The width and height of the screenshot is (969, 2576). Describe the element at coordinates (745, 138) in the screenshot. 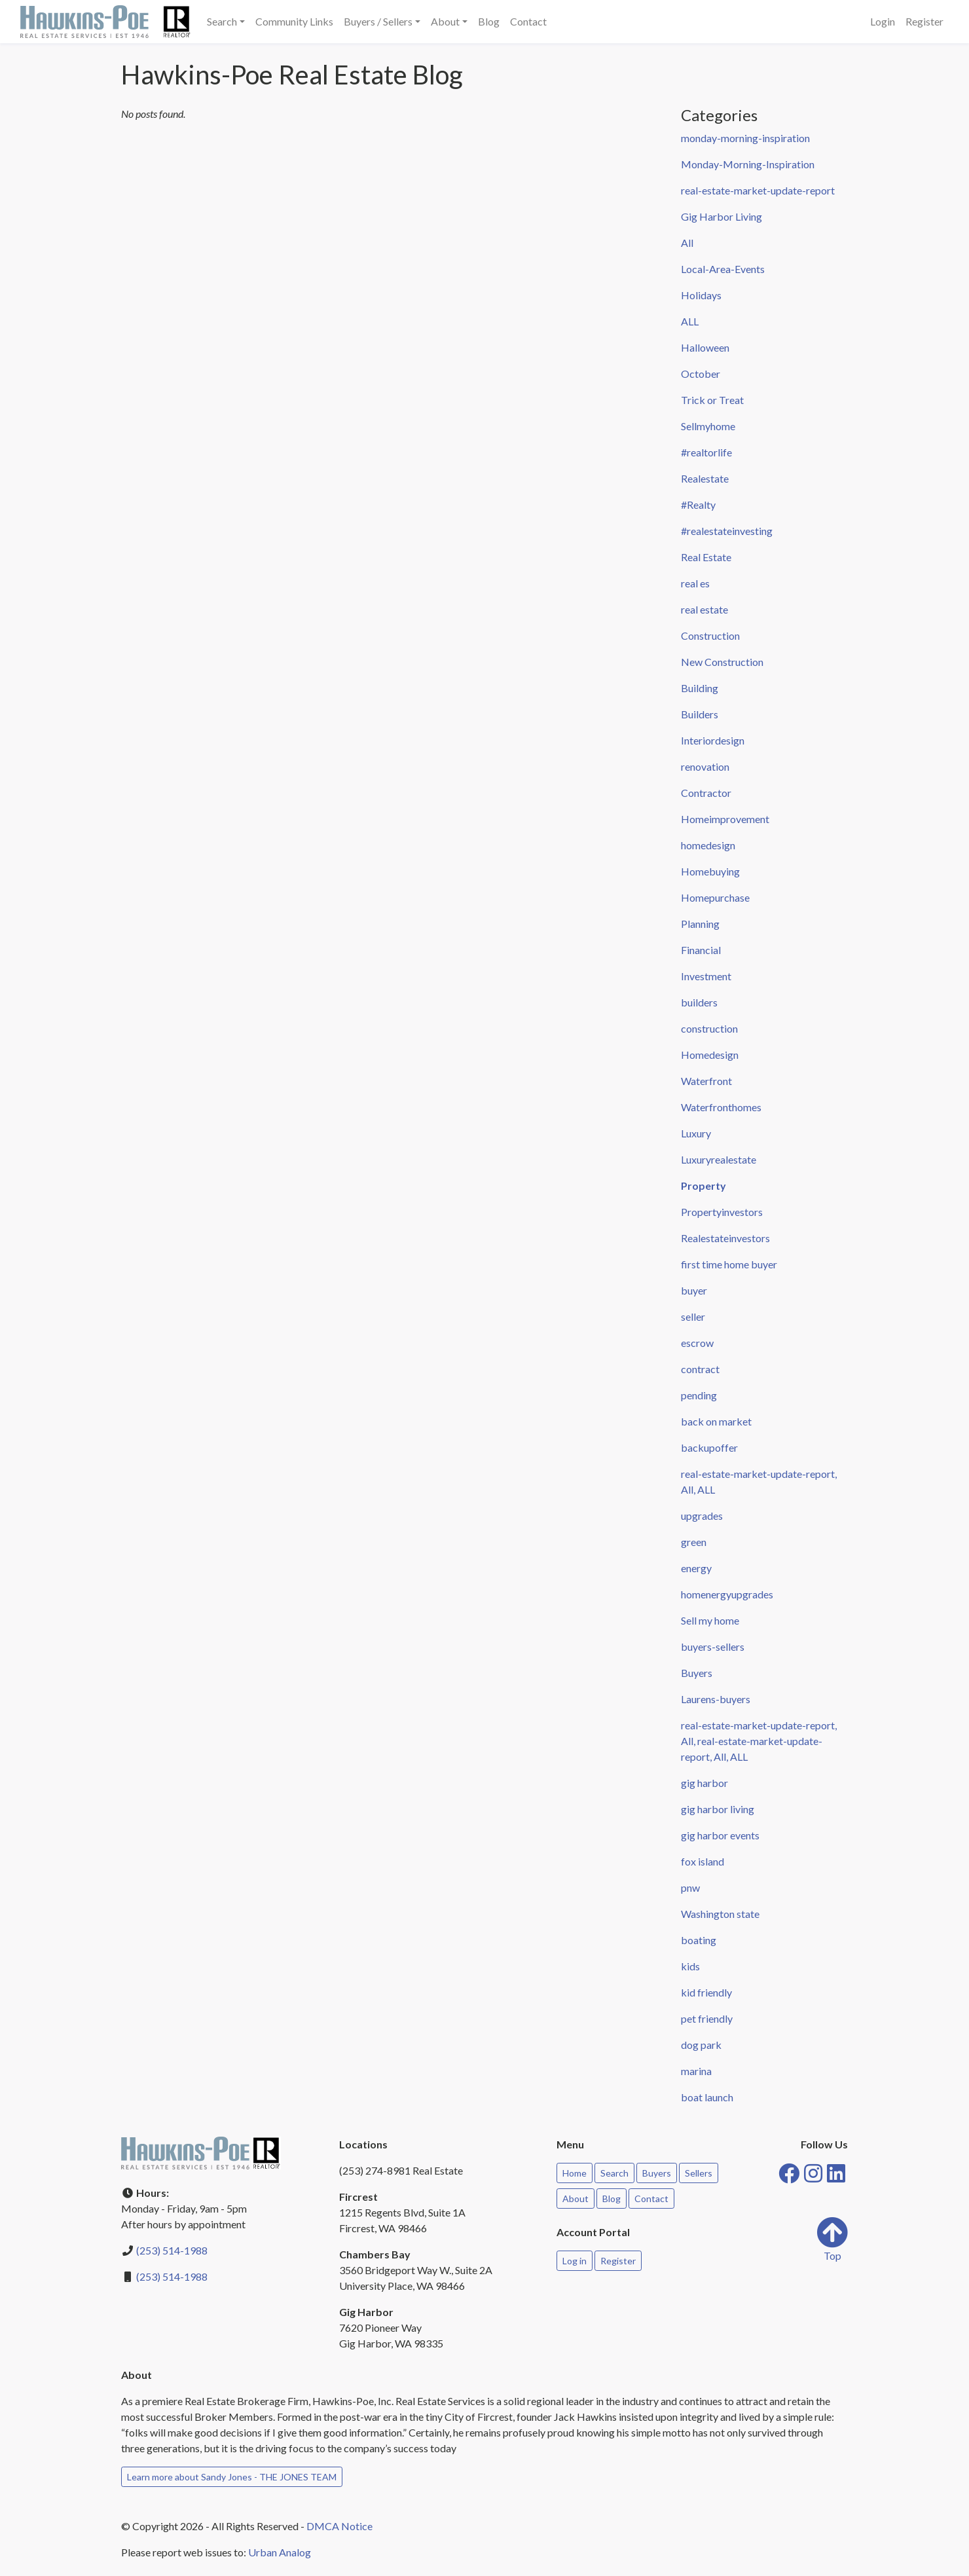

I see `monday-morning-inspiration` at that location.